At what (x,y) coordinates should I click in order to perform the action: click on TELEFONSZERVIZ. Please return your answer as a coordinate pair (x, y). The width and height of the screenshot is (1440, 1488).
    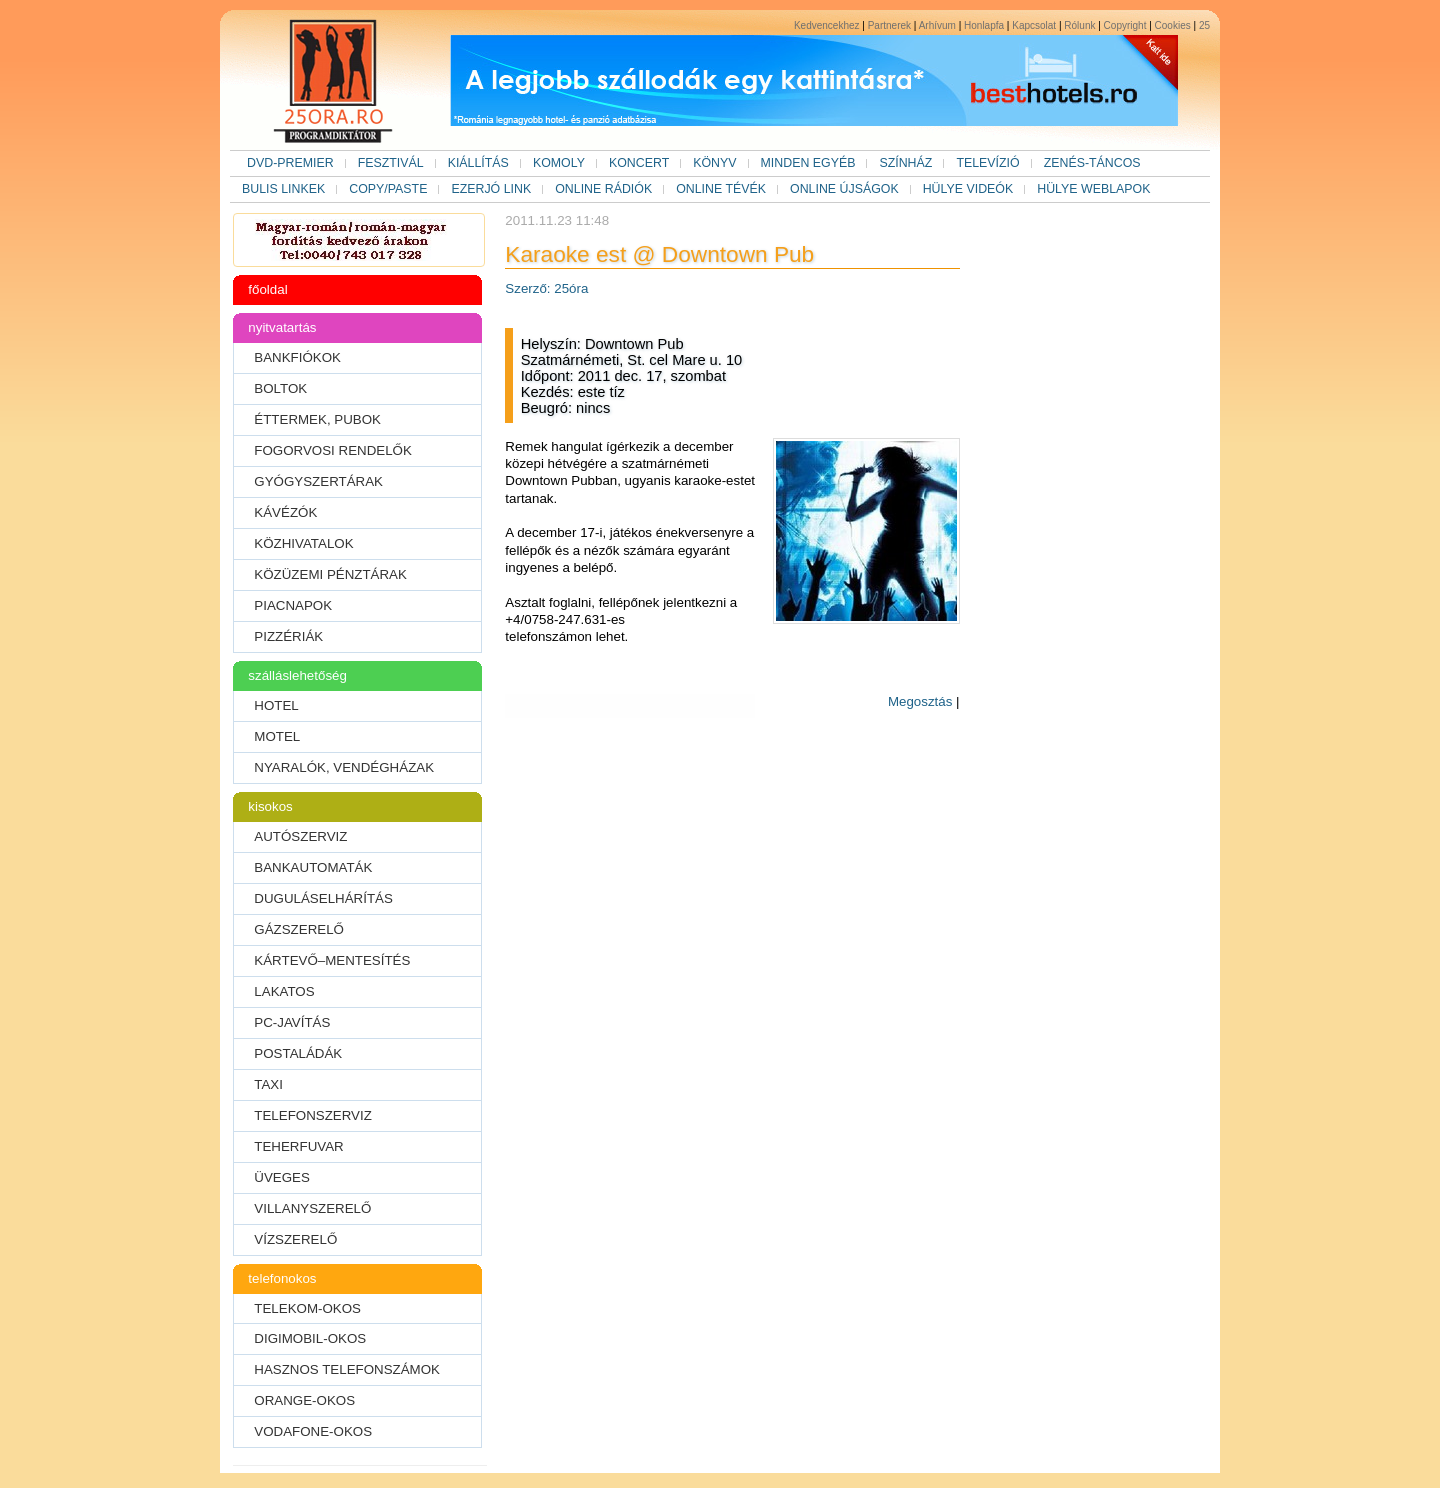
    Looking at the image, I should click on (313, 1115).